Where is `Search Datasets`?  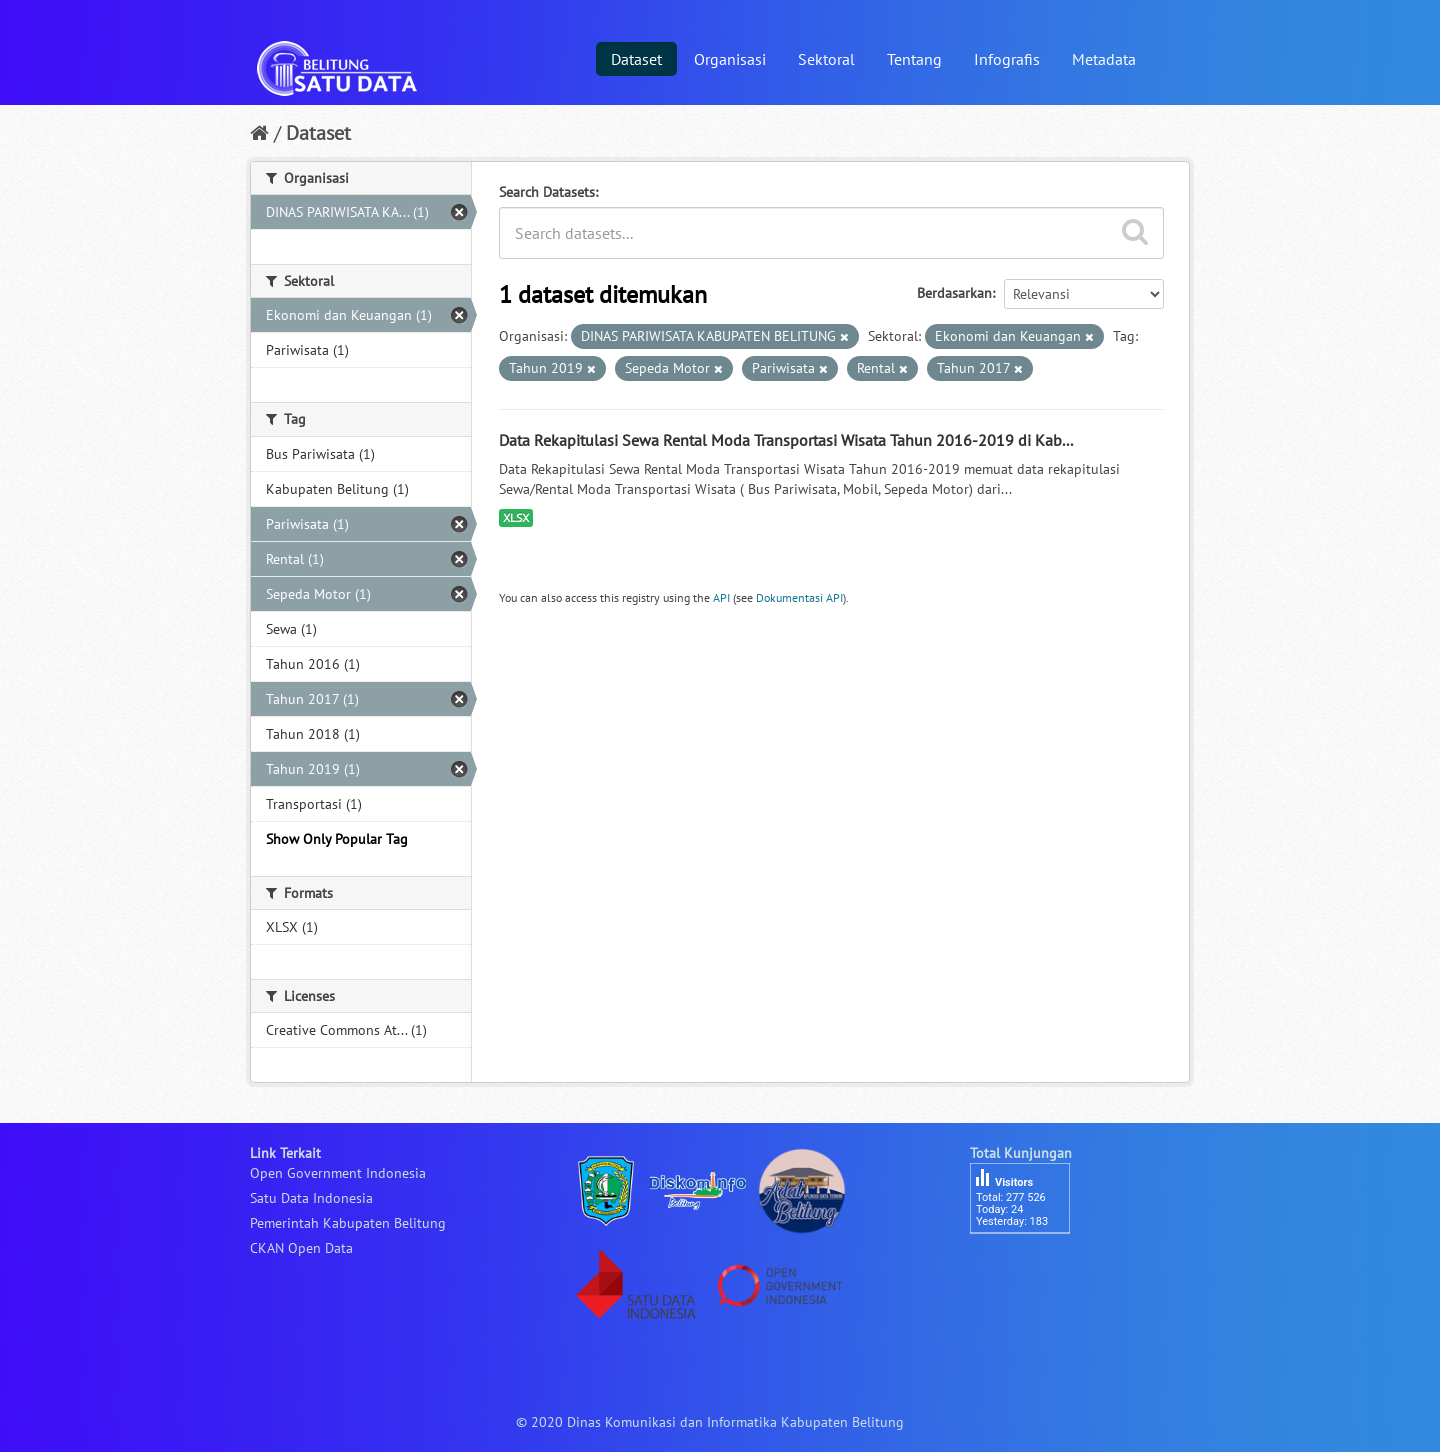 Search Datasets is located at coordinates (547, 192).